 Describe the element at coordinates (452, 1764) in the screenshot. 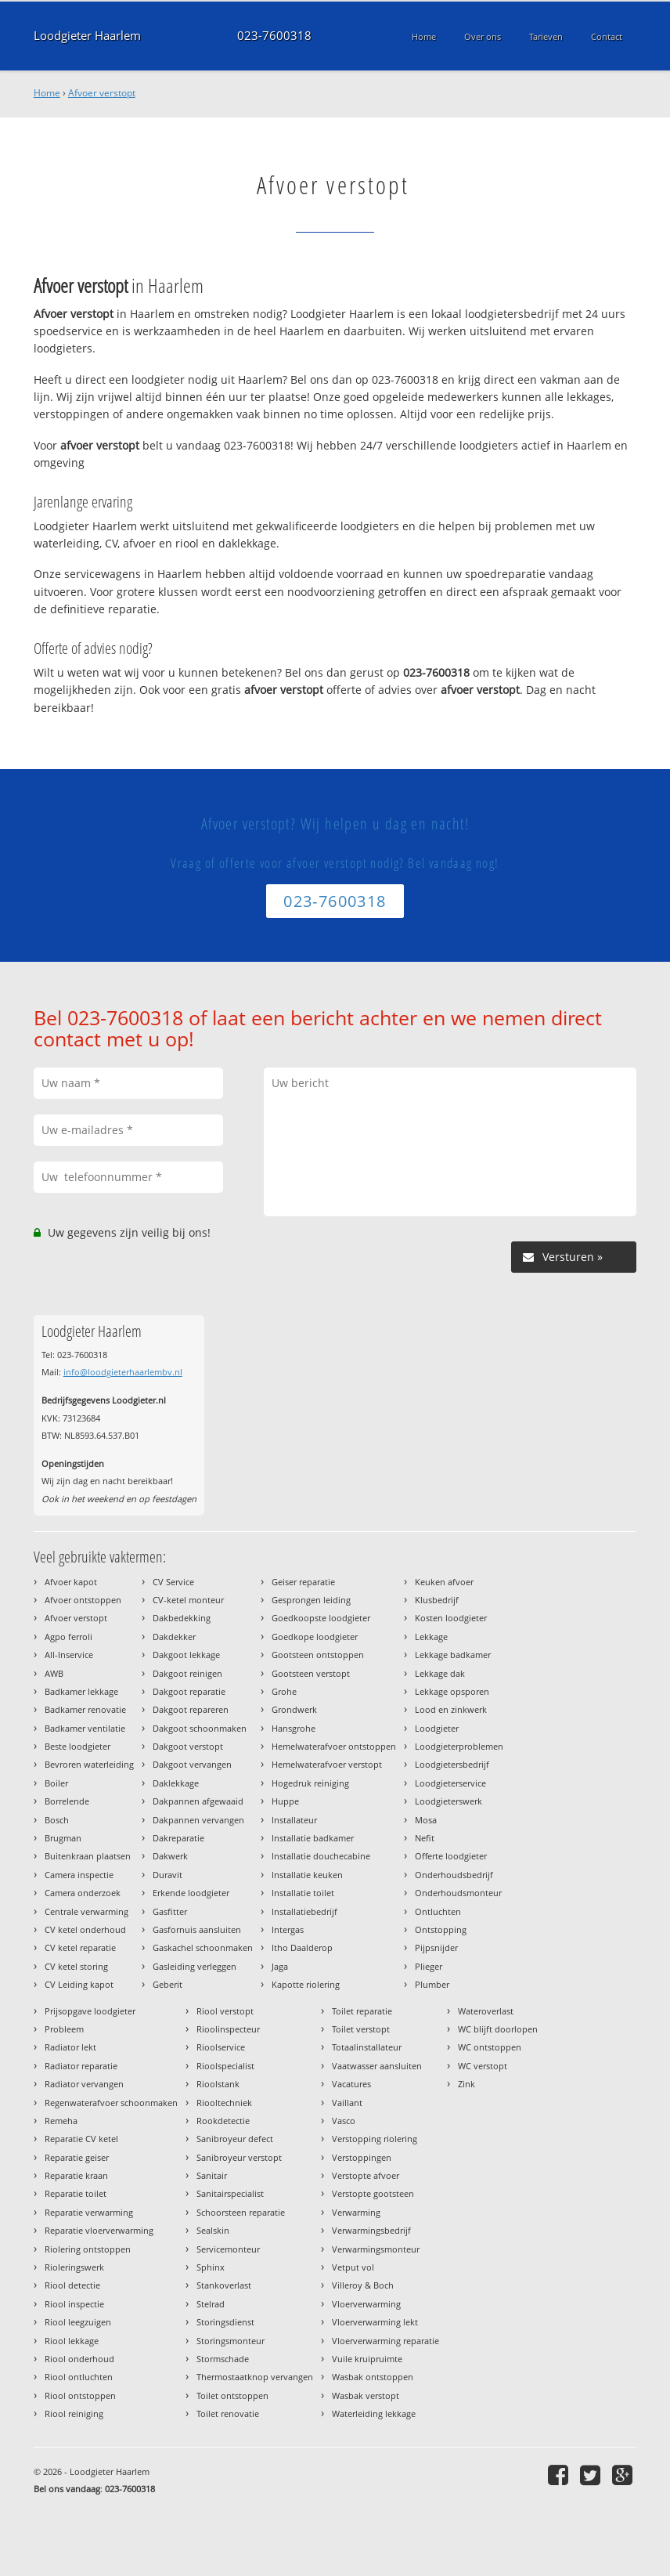

I see `Loodgietersbedrijf` at that location.